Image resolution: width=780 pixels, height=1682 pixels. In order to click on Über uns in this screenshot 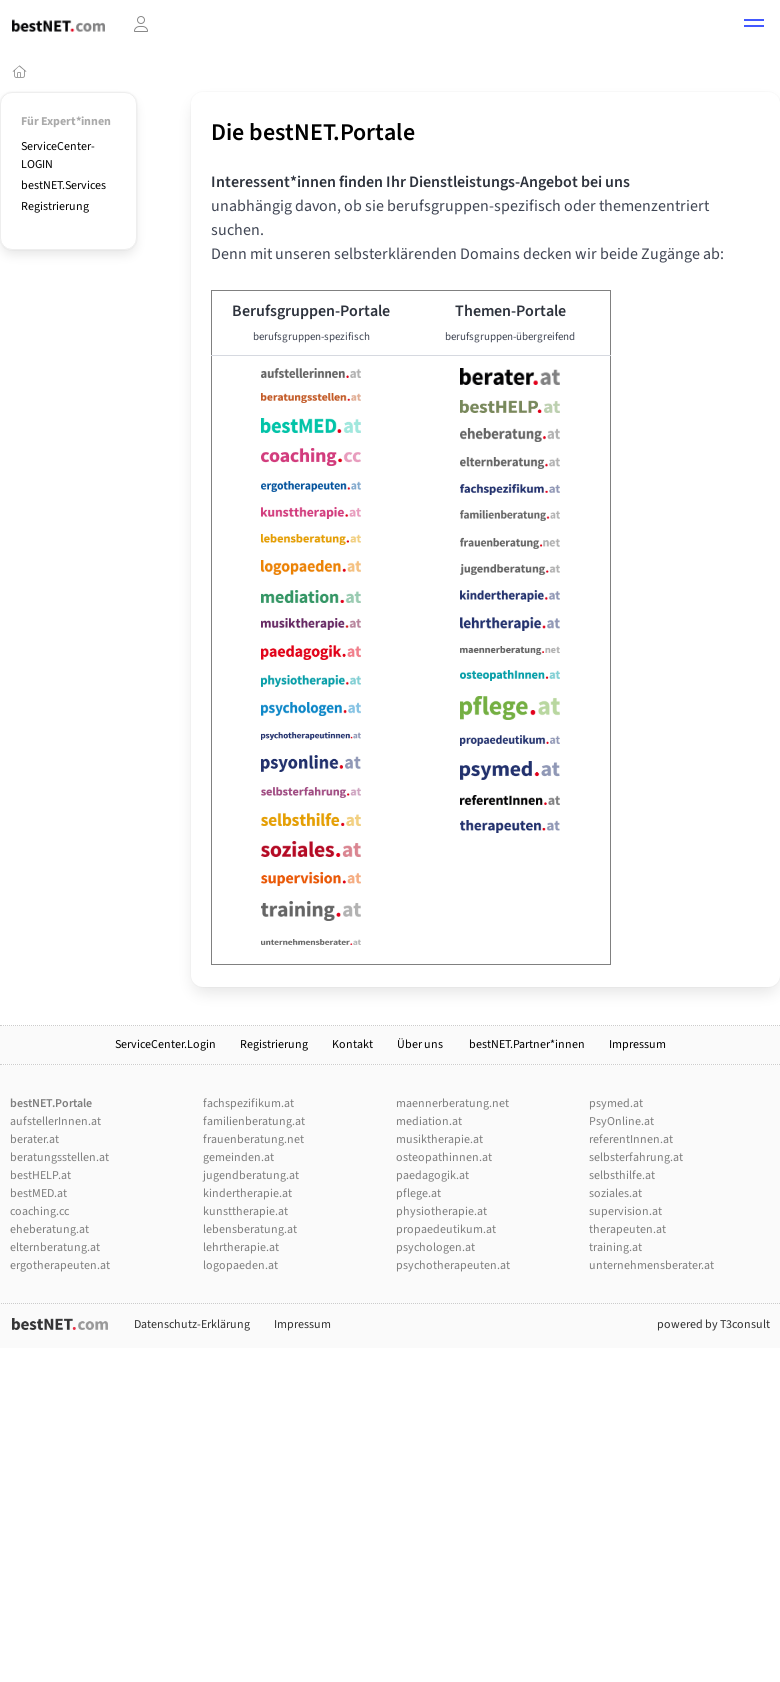, I will do `click(421, 1044)`.